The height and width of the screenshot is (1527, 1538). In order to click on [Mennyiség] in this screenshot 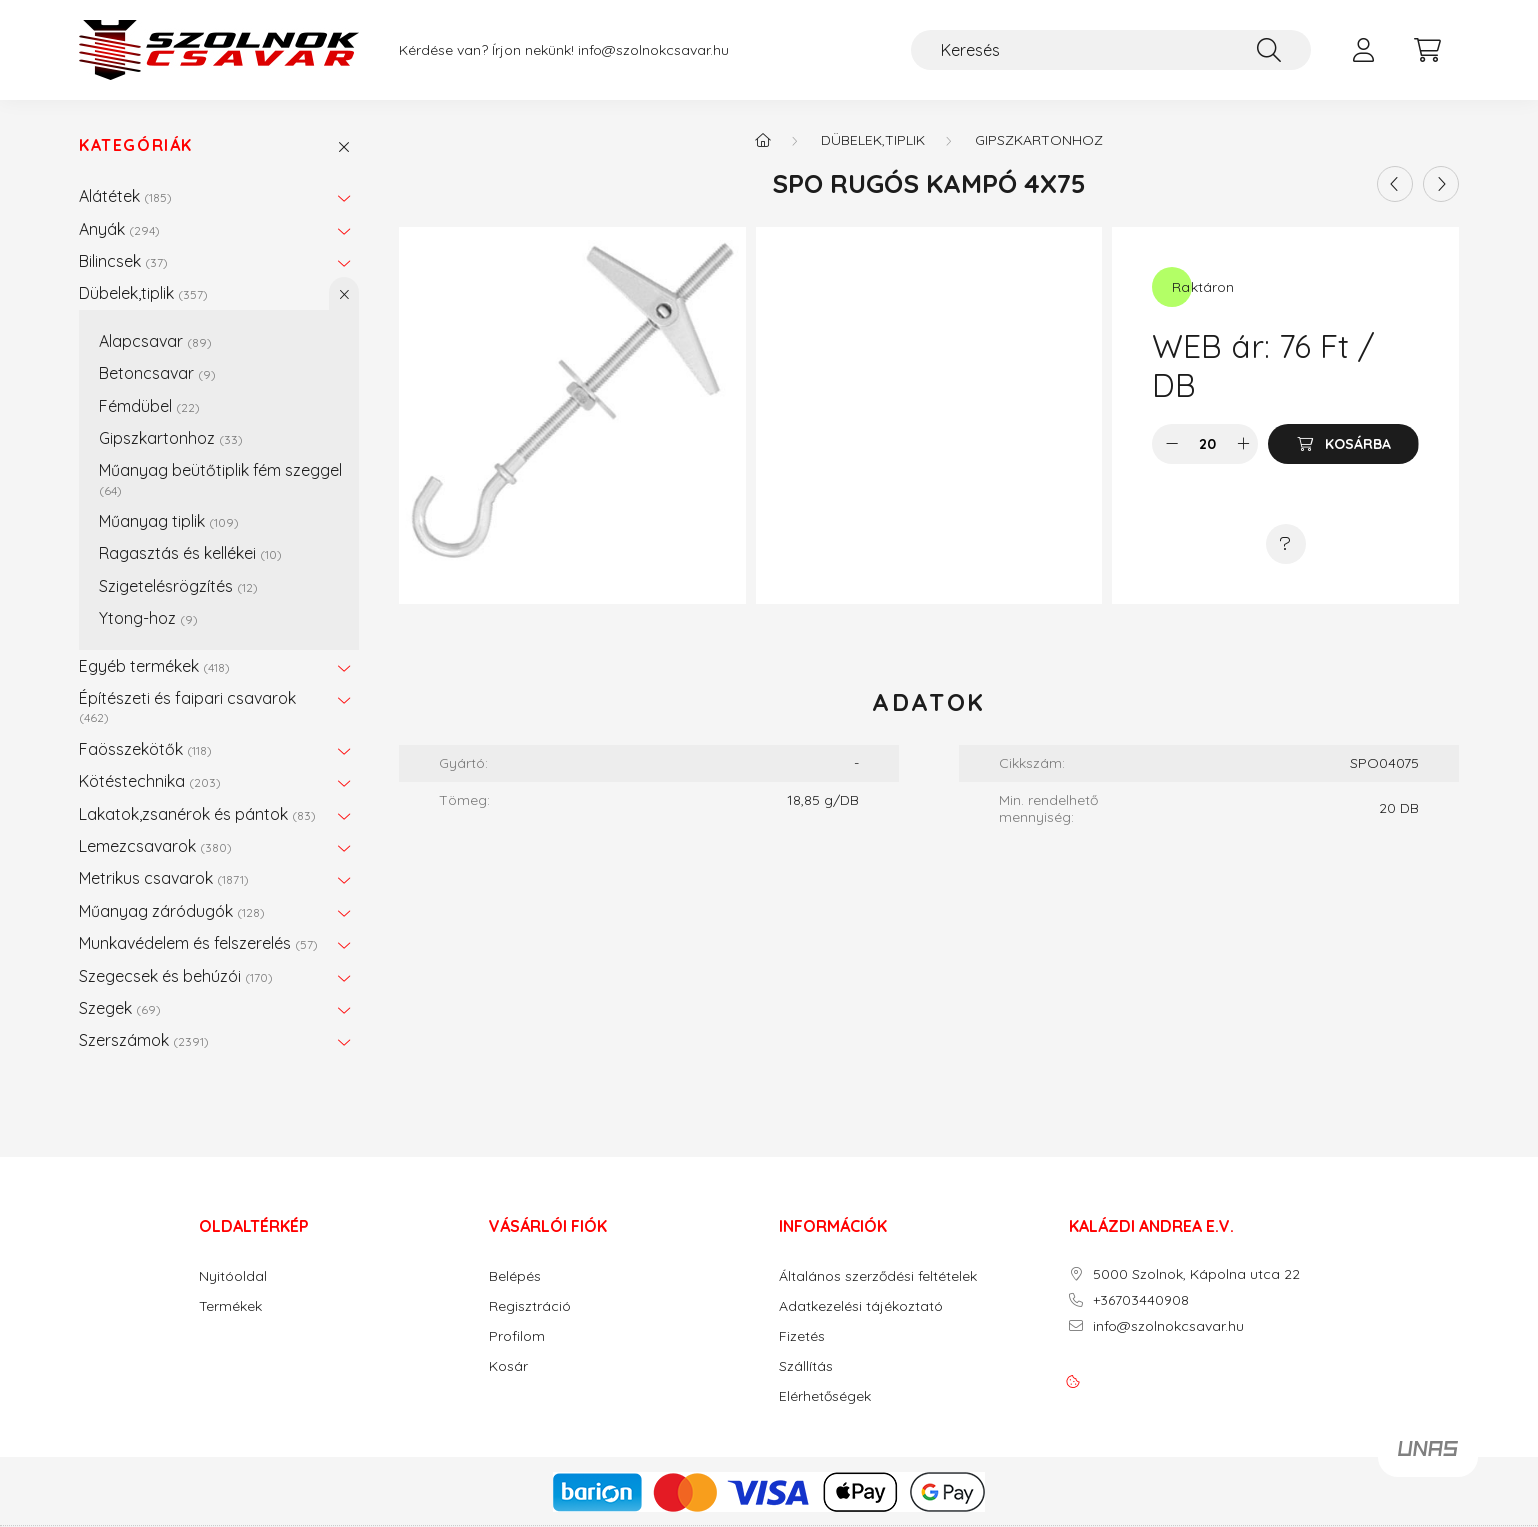, I will do `click(1207, 444)`.